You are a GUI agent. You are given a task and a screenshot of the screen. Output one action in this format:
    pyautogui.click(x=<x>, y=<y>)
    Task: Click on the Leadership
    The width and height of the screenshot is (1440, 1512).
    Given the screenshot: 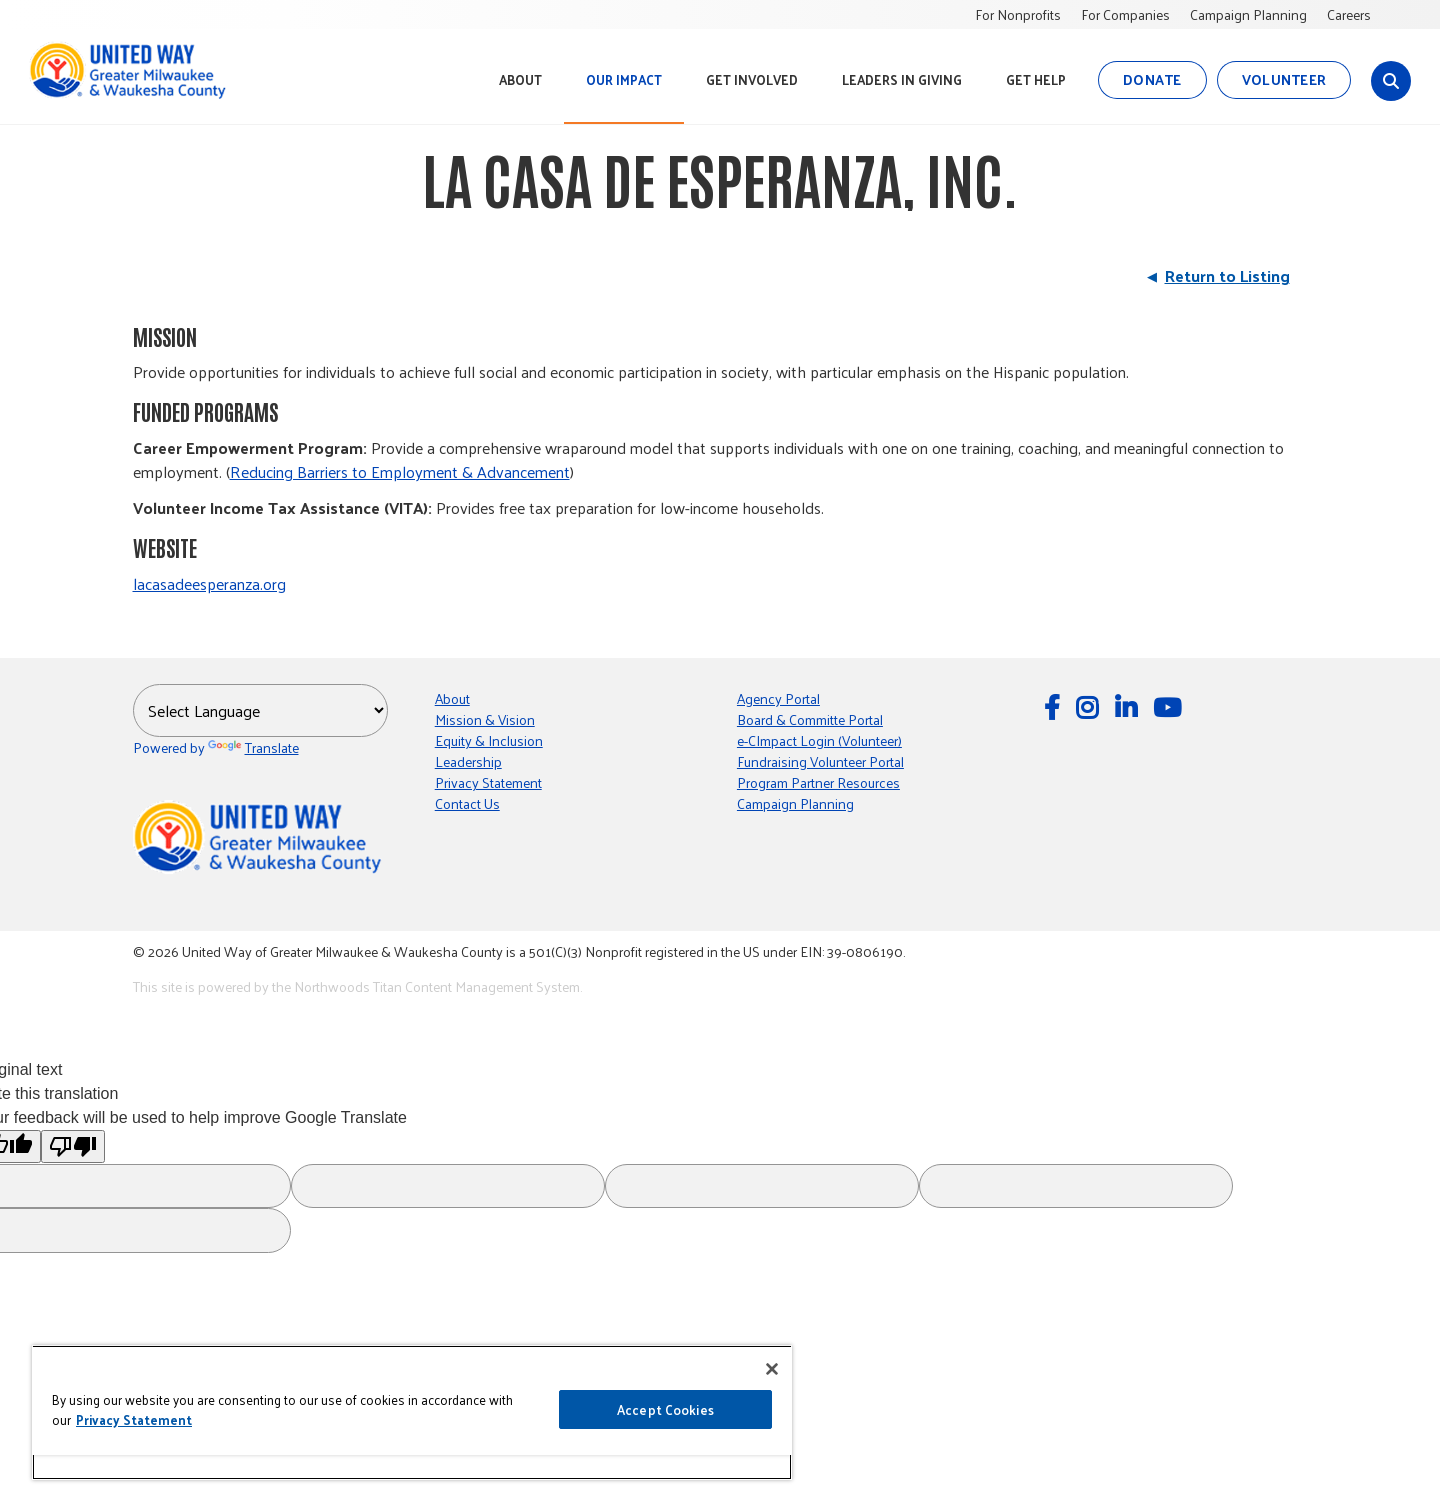 What is the action you would take?
    pyautogui.click(x=468, y=761)
    